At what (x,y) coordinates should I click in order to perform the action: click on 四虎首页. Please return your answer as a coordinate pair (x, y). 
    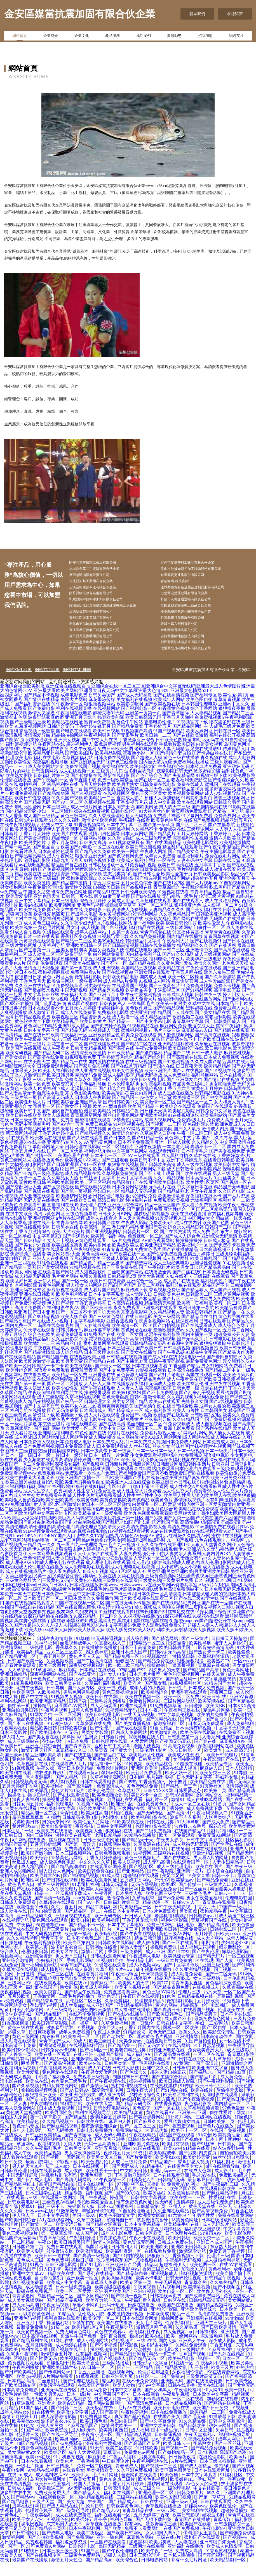
    Looking at the image, I should click on (208, 2166).